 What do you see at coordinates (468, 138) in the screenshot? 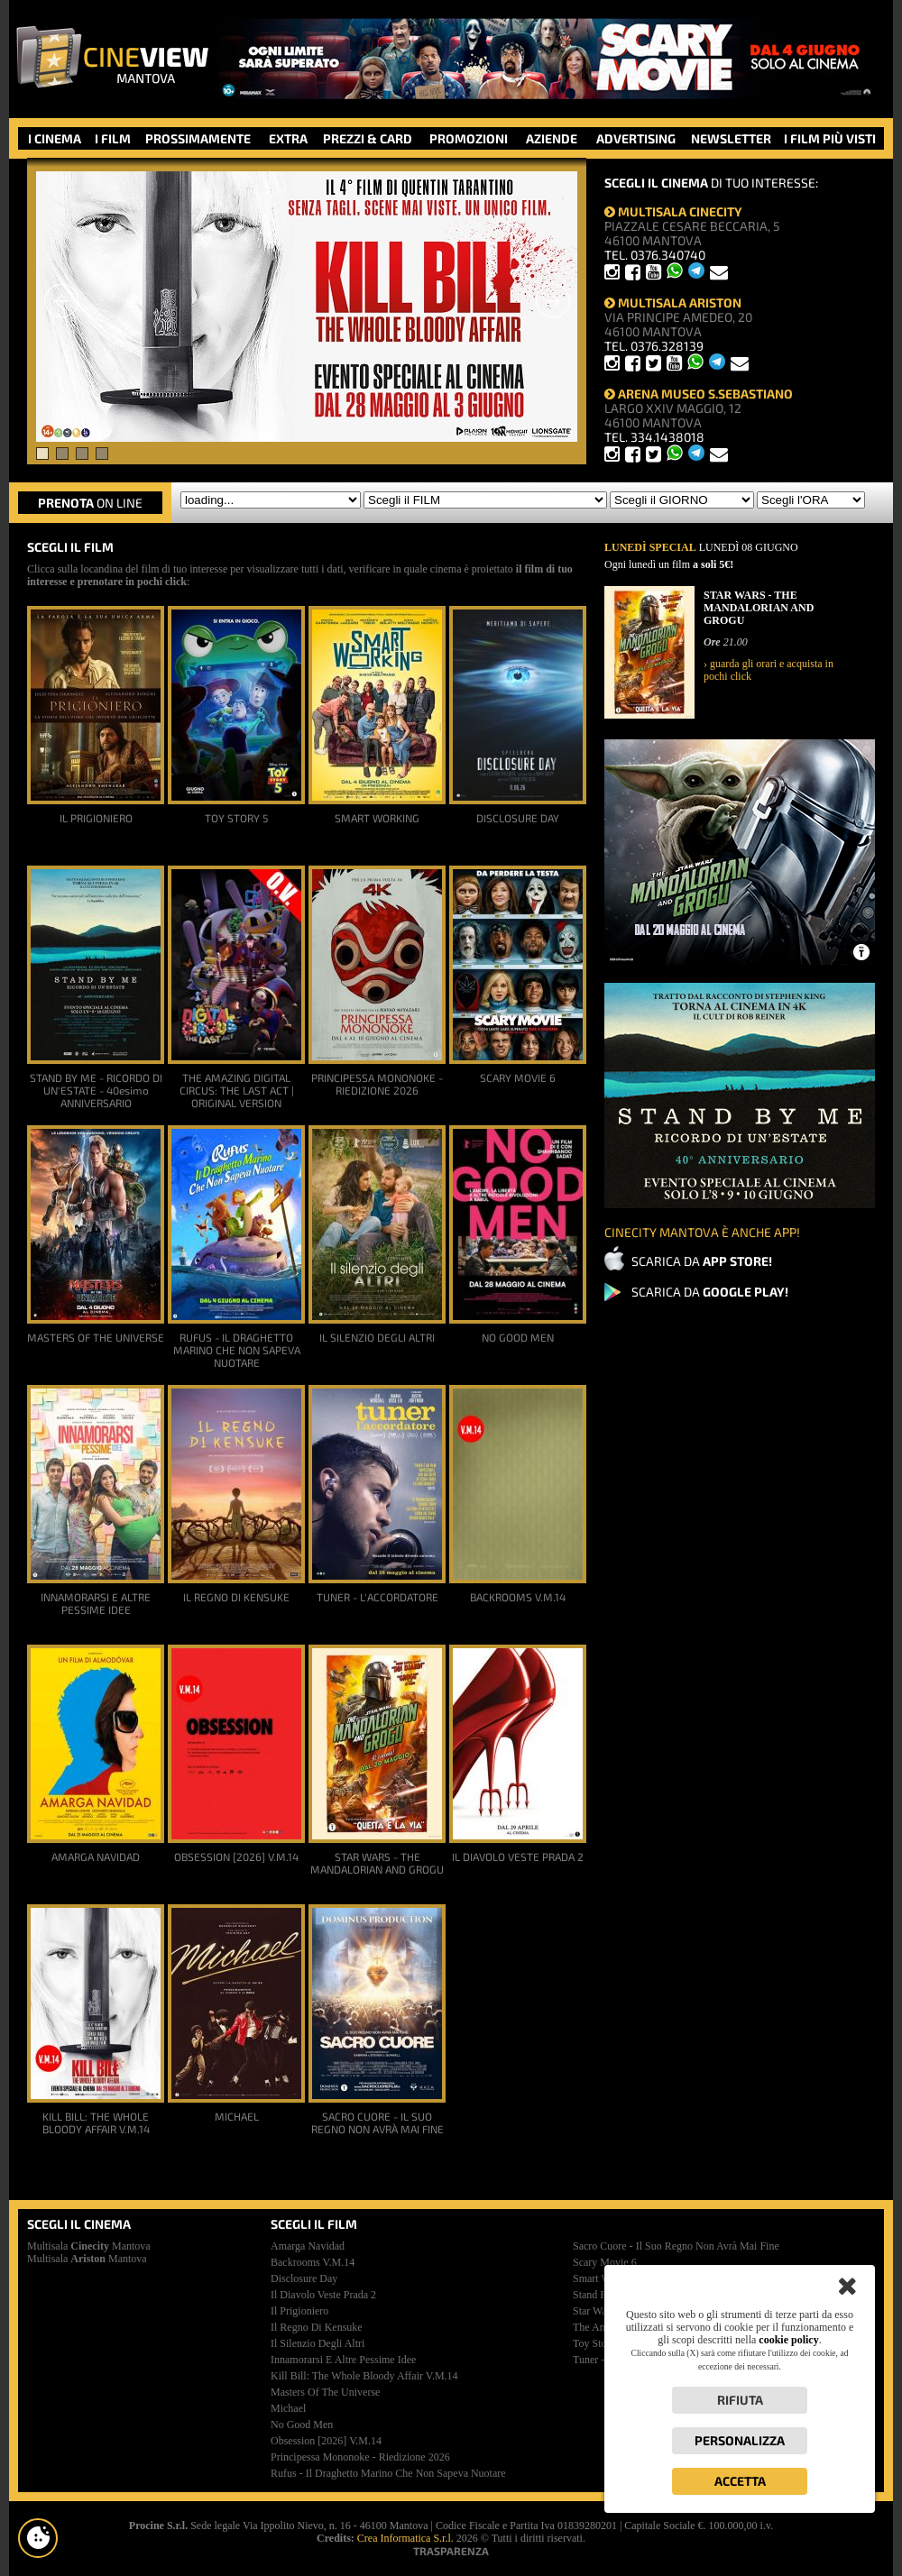
I see `PROMOZIONI` at bounding box center [468, 138].